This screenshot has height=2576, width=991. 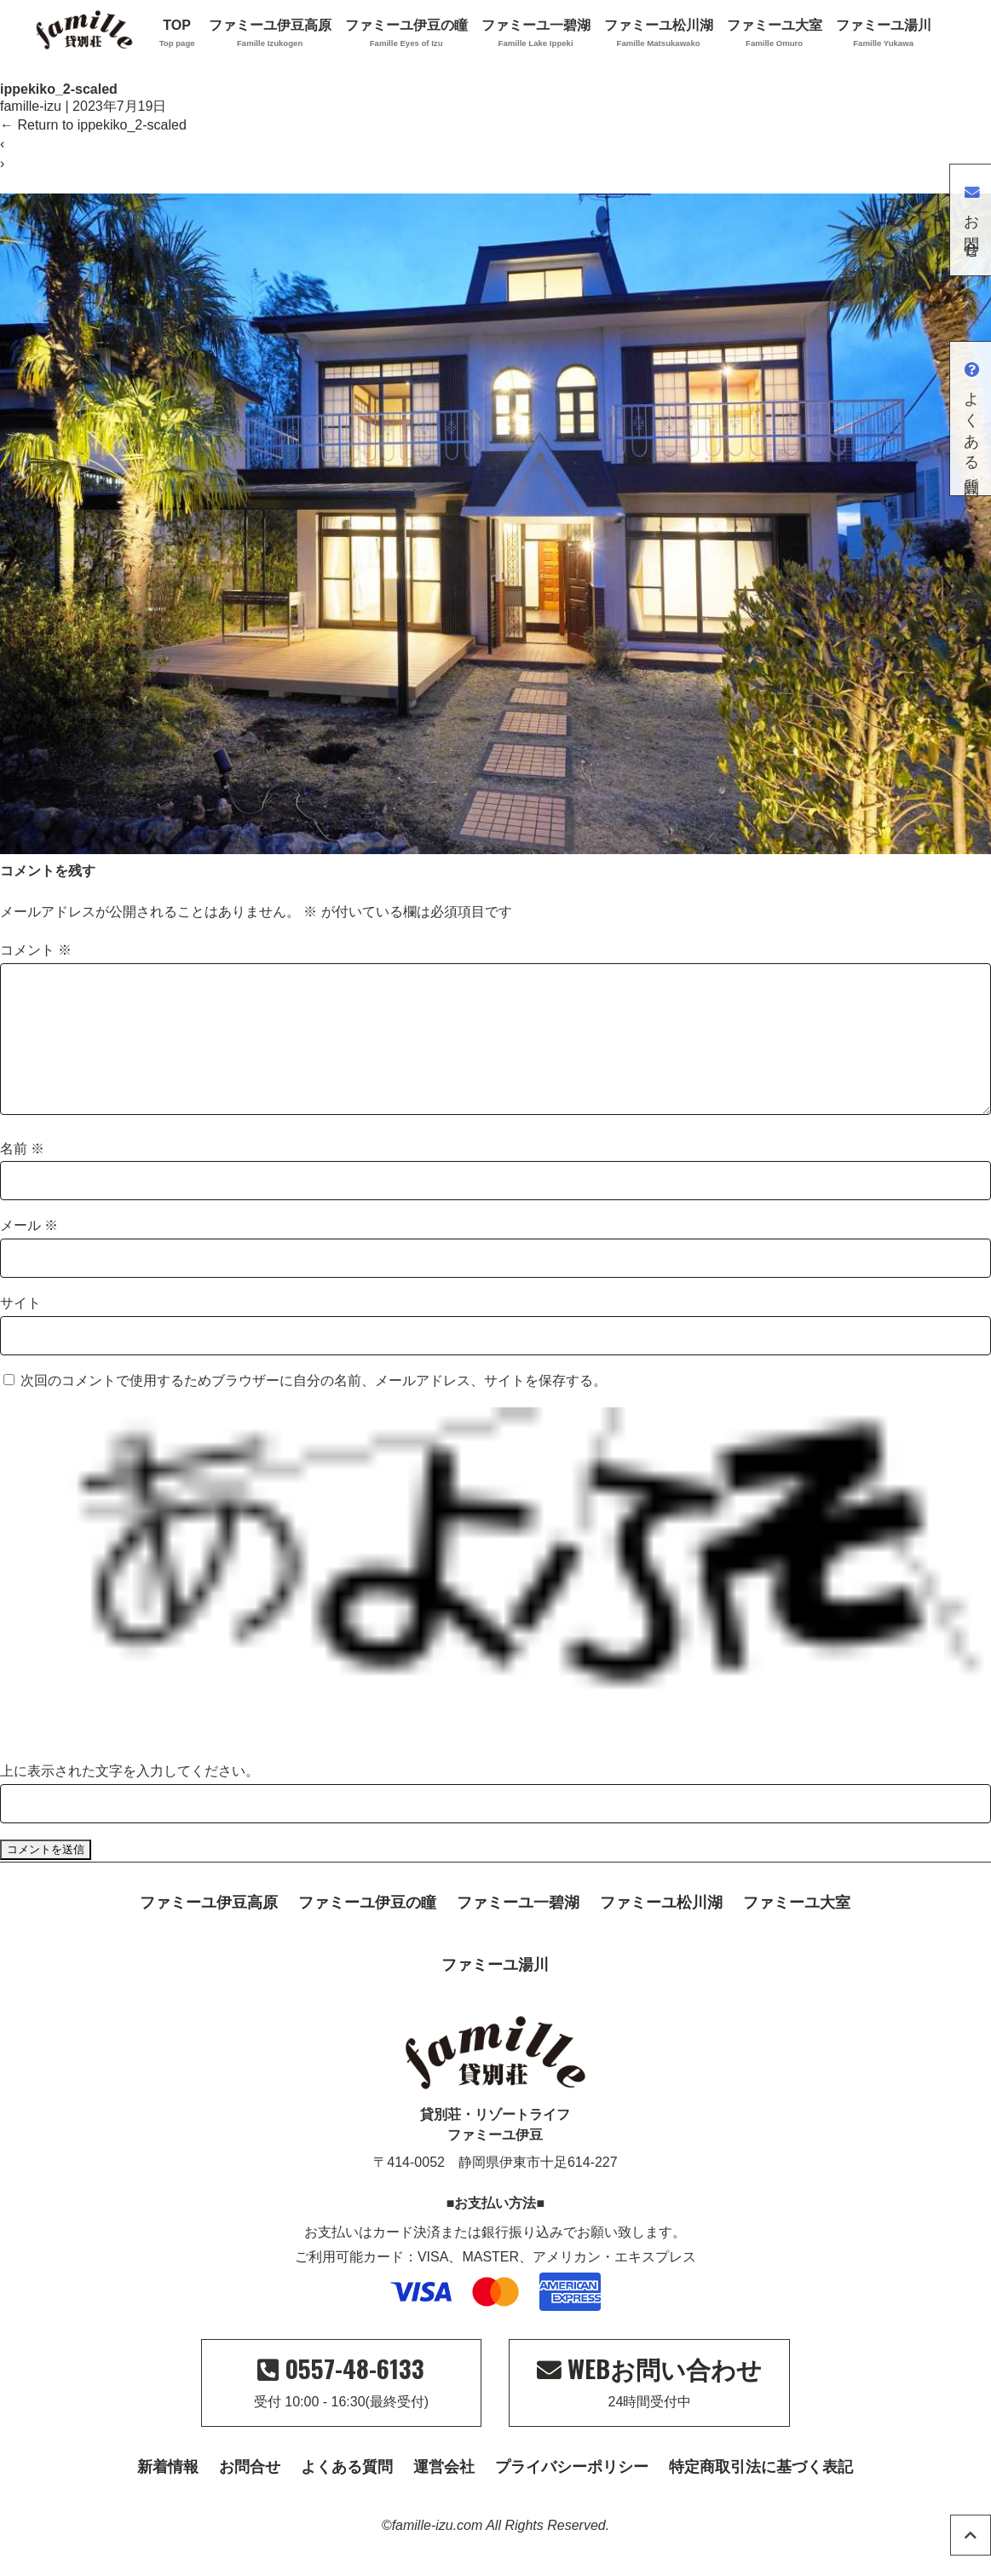 What do you see at coordinates (93, 125) in the screenshot?
I see `Return to ippekiko_2-scaled` at bounding box center [93, 125].